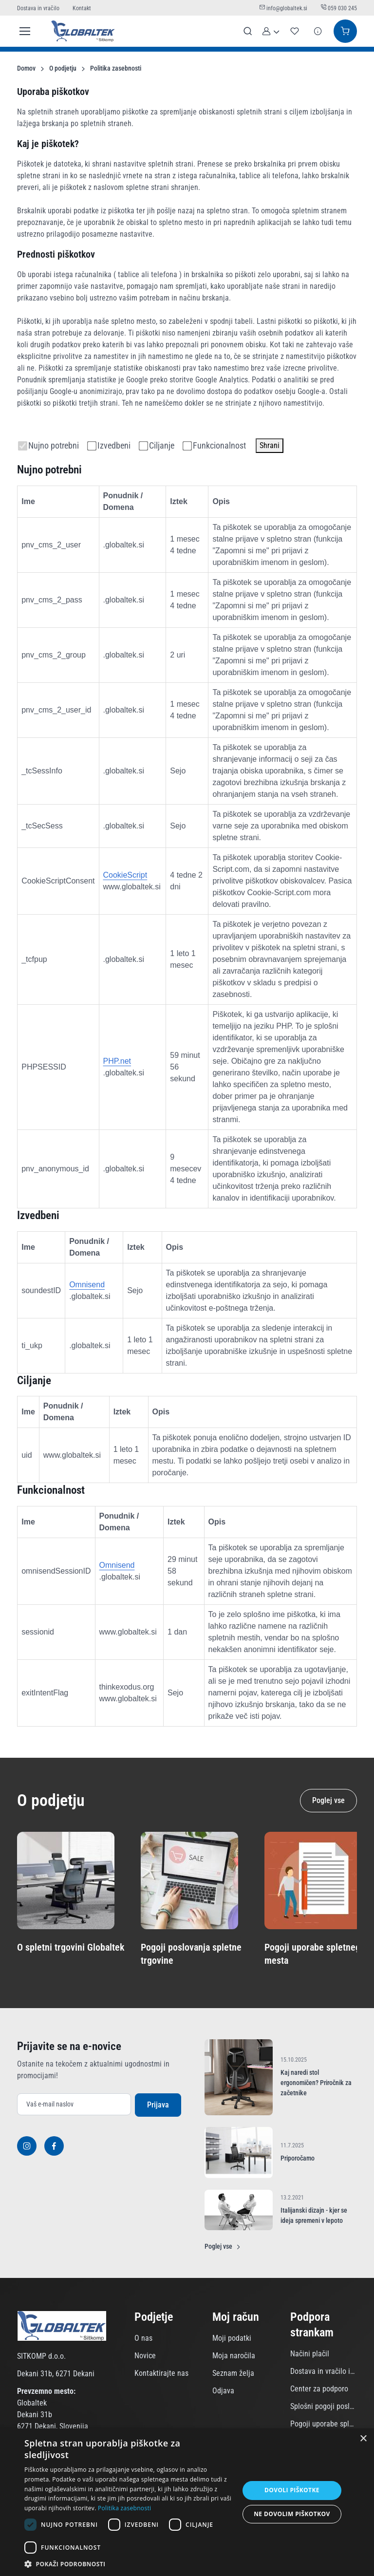 The height and width of the screenshot is (2576, 374). Describe the element at coordinates (124, 2508) in the screenshot. I see `Politika zasebnosti [Politika zasebnosti, opens a new window]` at that location.